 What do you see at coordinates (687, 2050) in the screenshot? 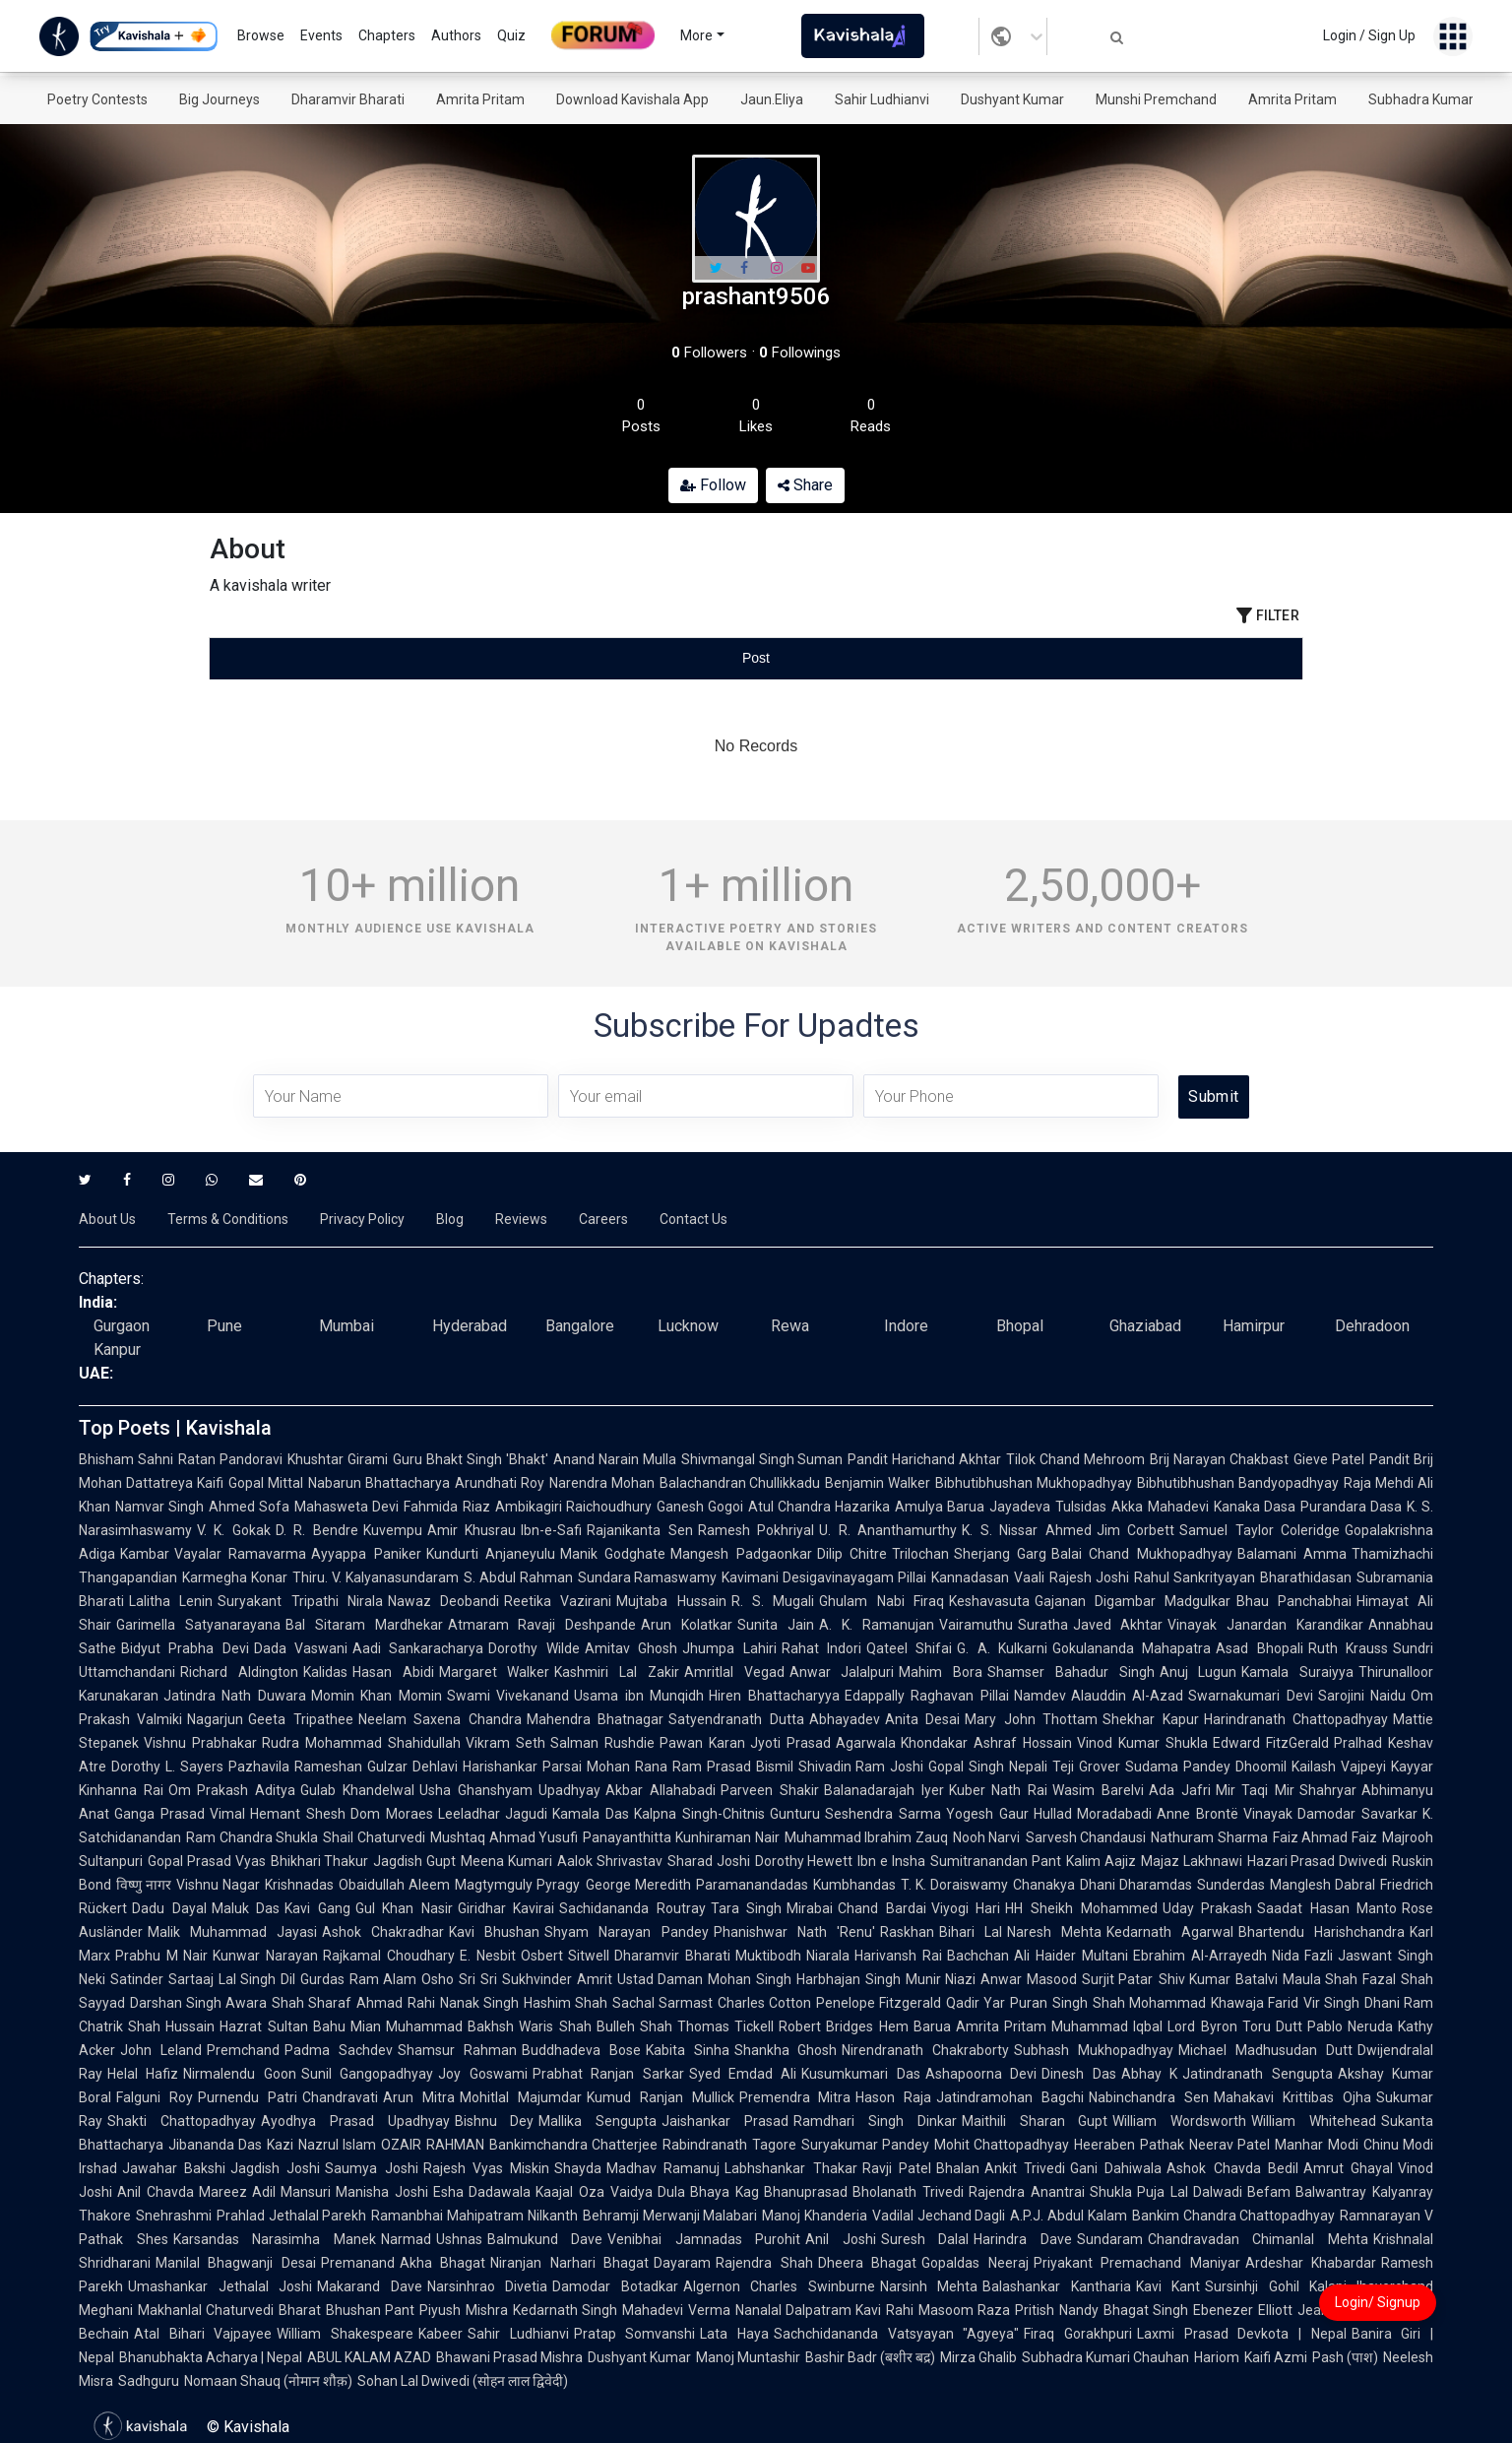
I see `Kabita Sinha` at bounding box center [687, 2050].